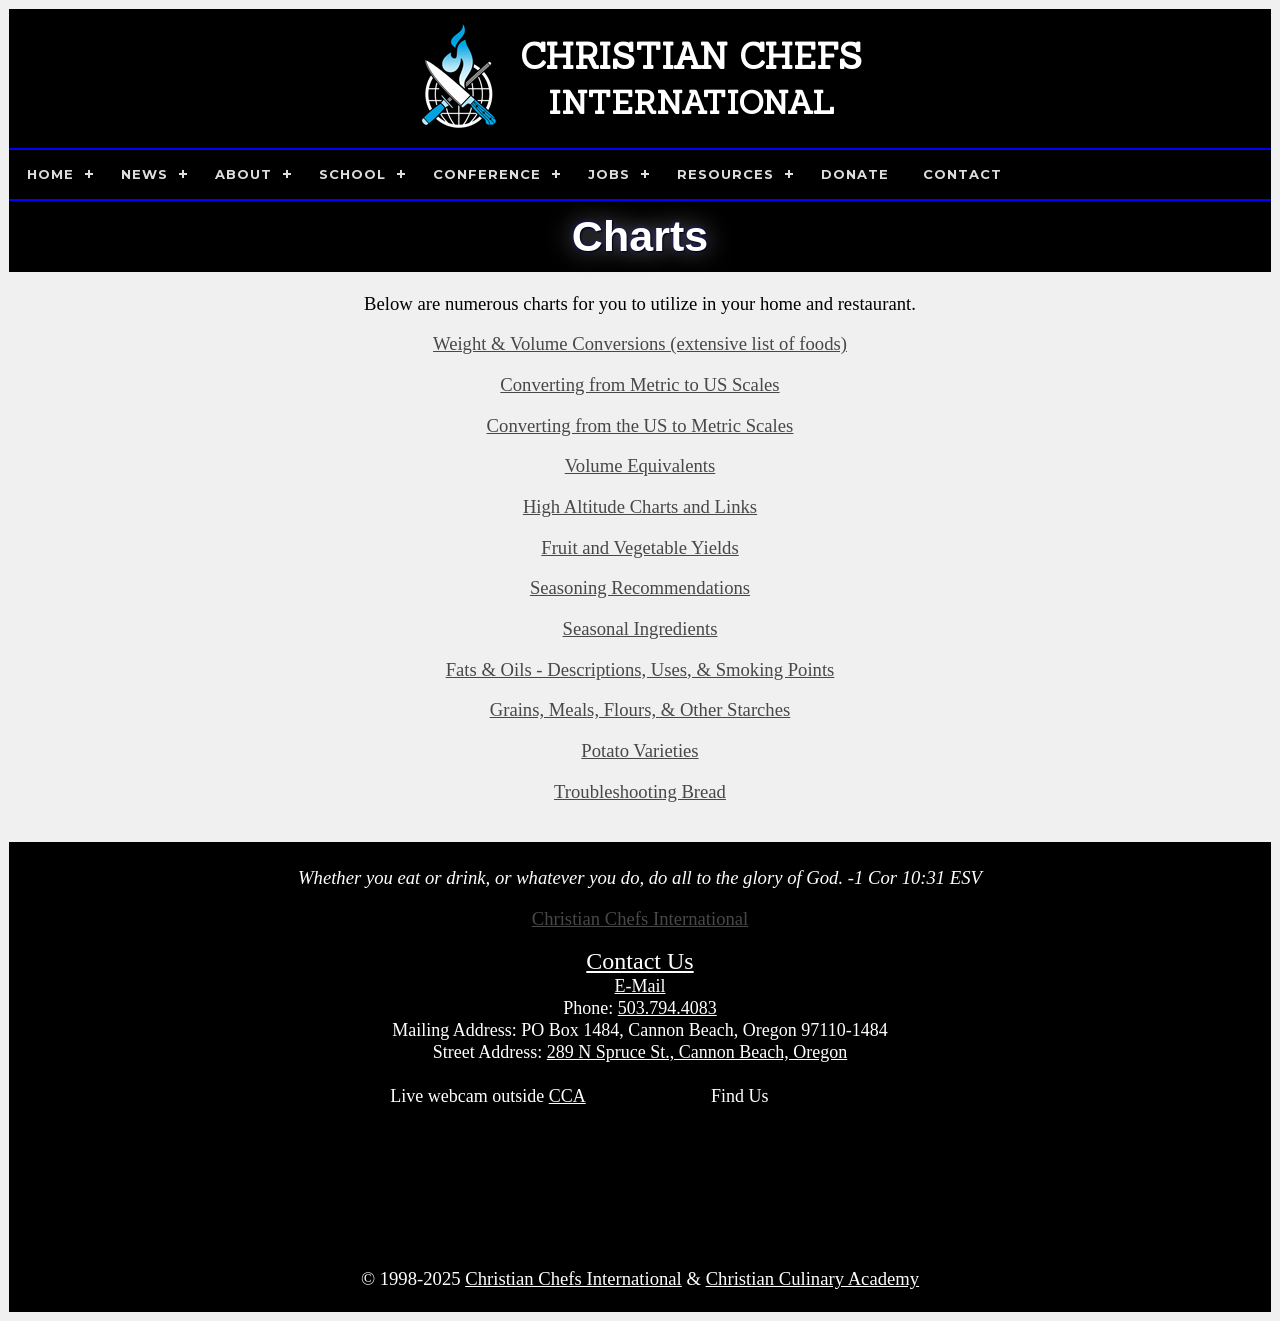 This screenshot has height=1321, width=1280. Describe the element at coordinates (855, 174) in the screenshot. I see `Donate` at that location.